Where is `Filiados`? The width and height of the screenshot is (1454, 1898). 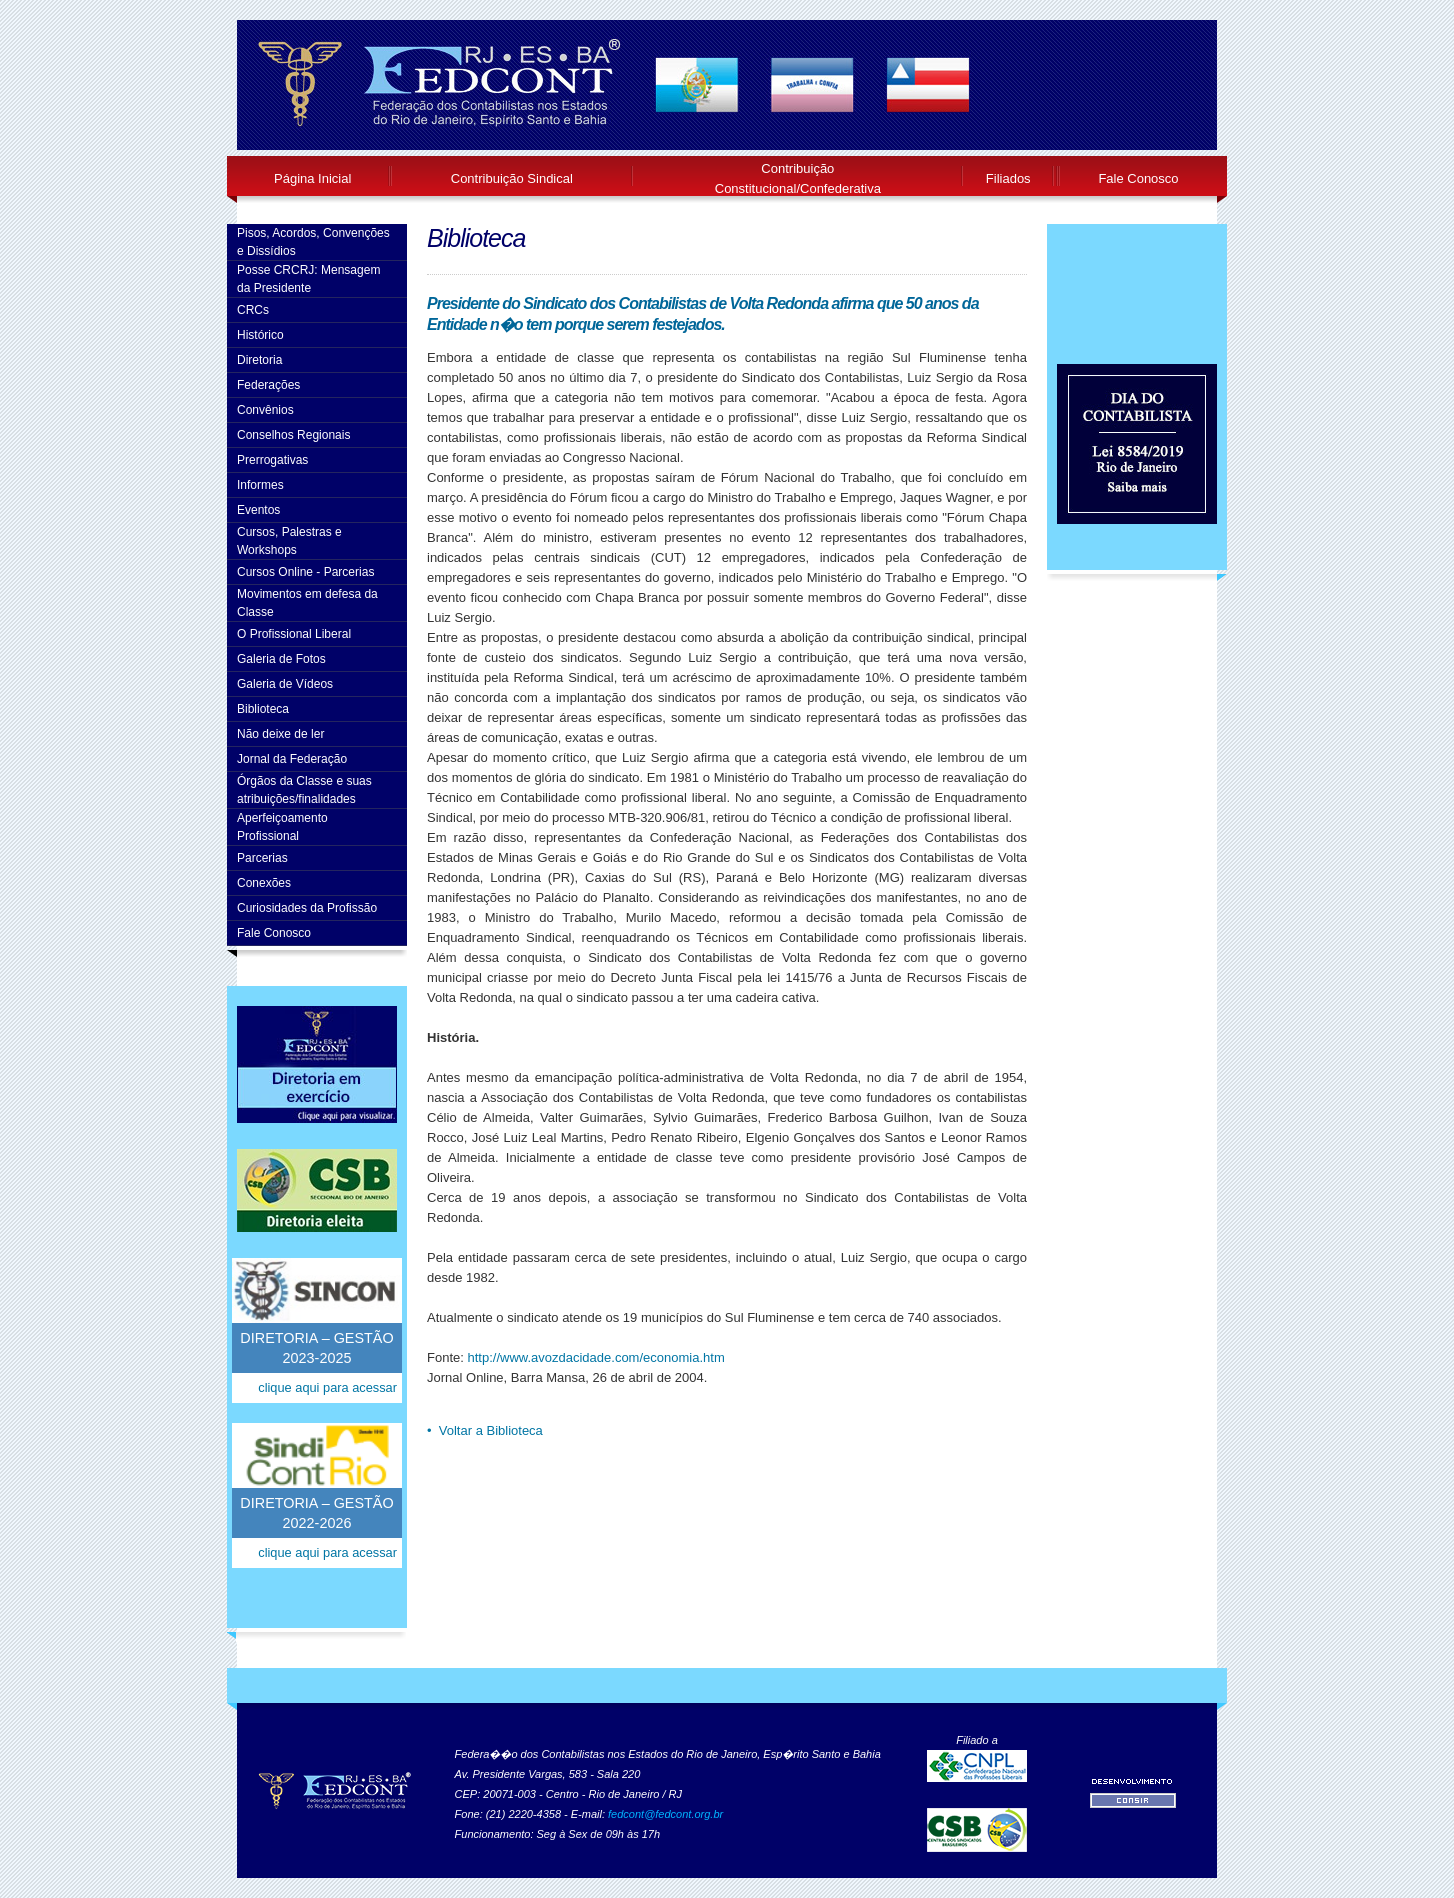
Filiados is located at coordinates (1008, 178).